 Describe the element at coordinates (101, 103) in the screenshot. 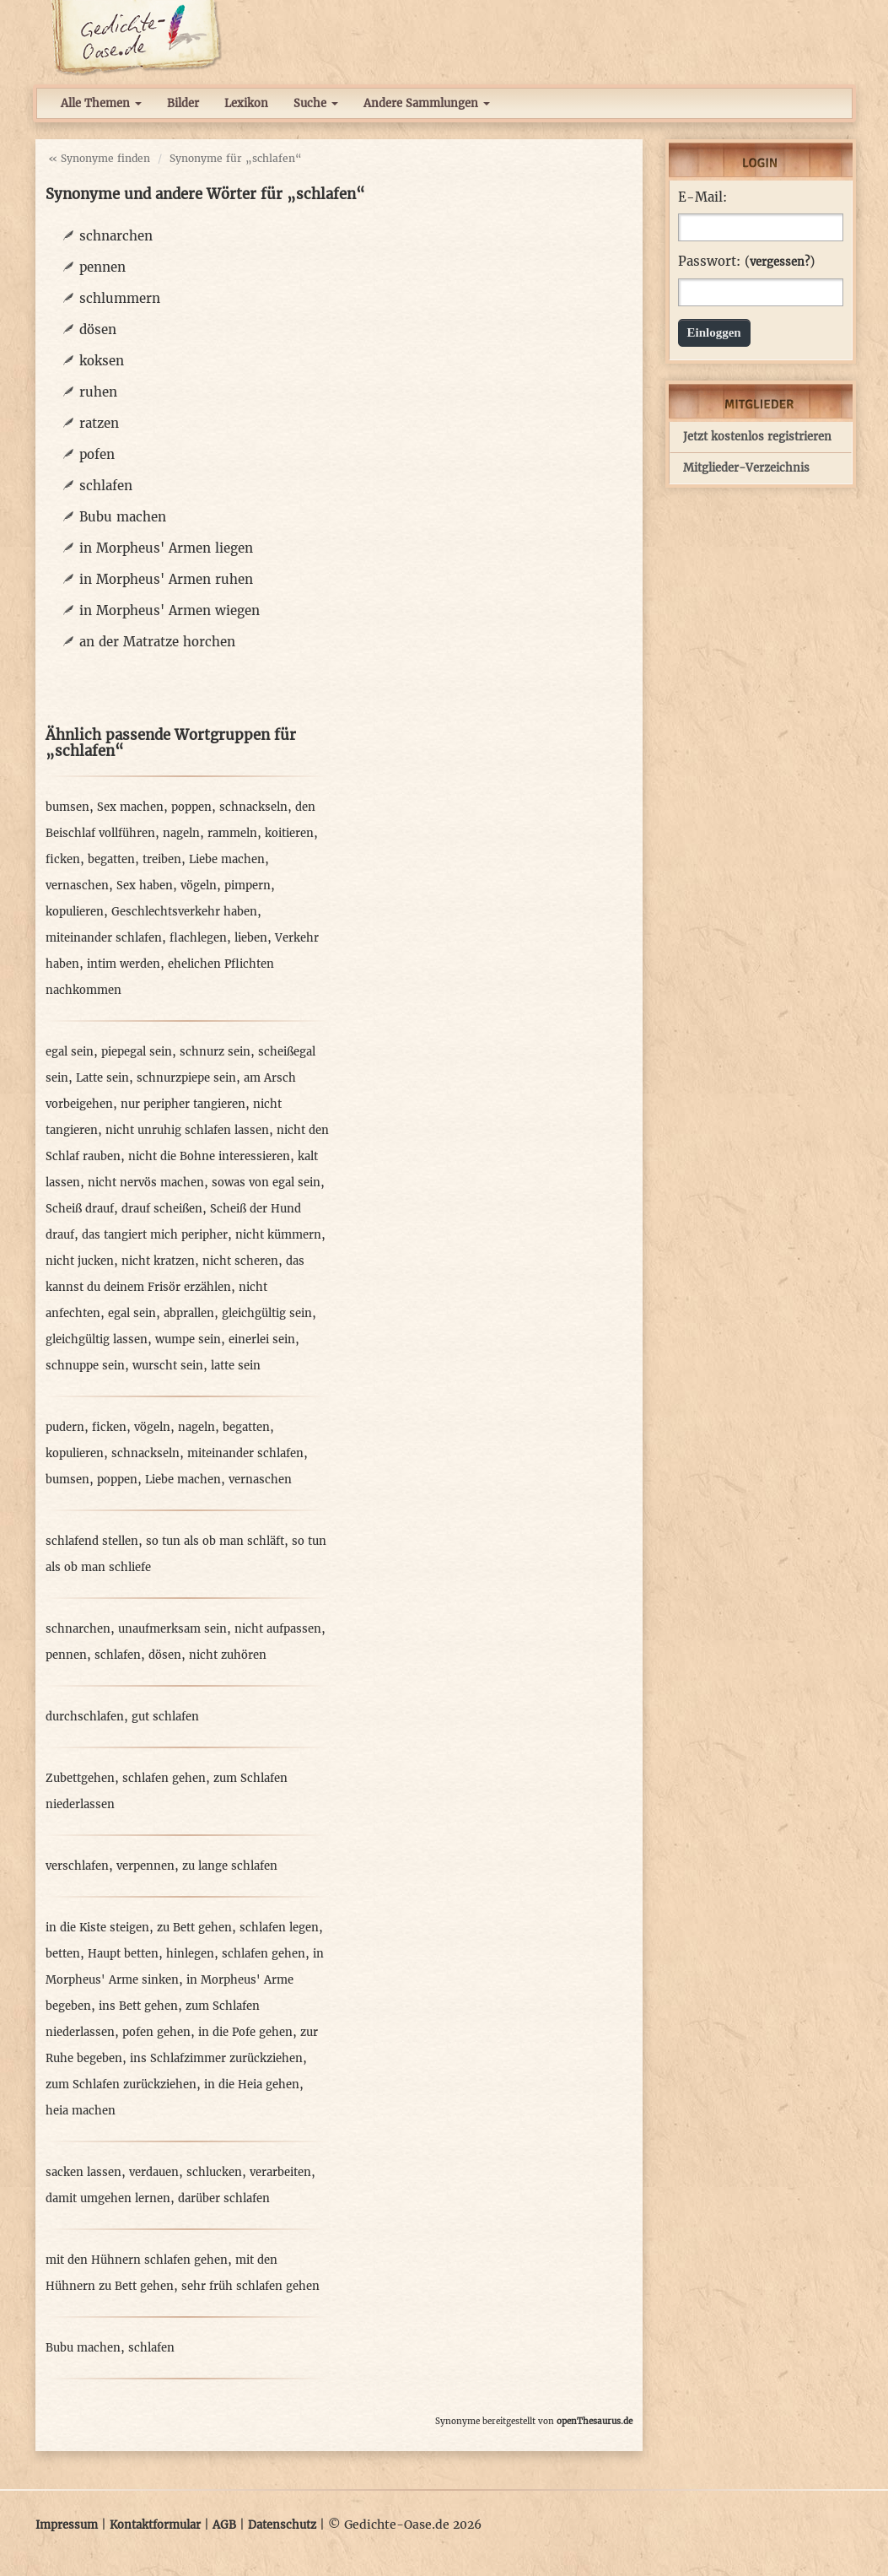

I see `Alle Themen` at that location.